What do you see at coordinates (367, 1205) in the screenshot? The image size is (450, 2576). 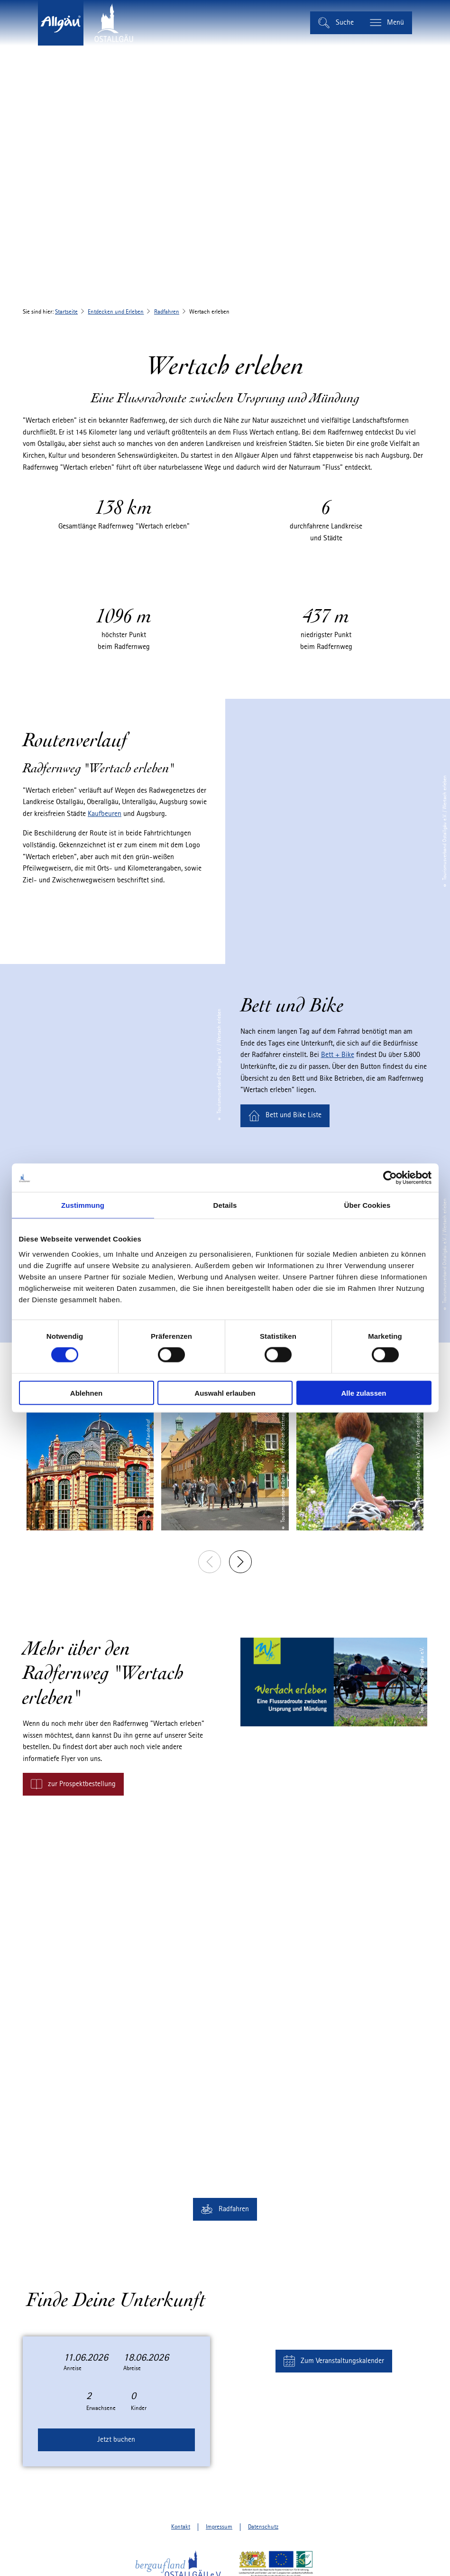 I see `Über Cookies [tab]` at bounding box center [367, 1205].